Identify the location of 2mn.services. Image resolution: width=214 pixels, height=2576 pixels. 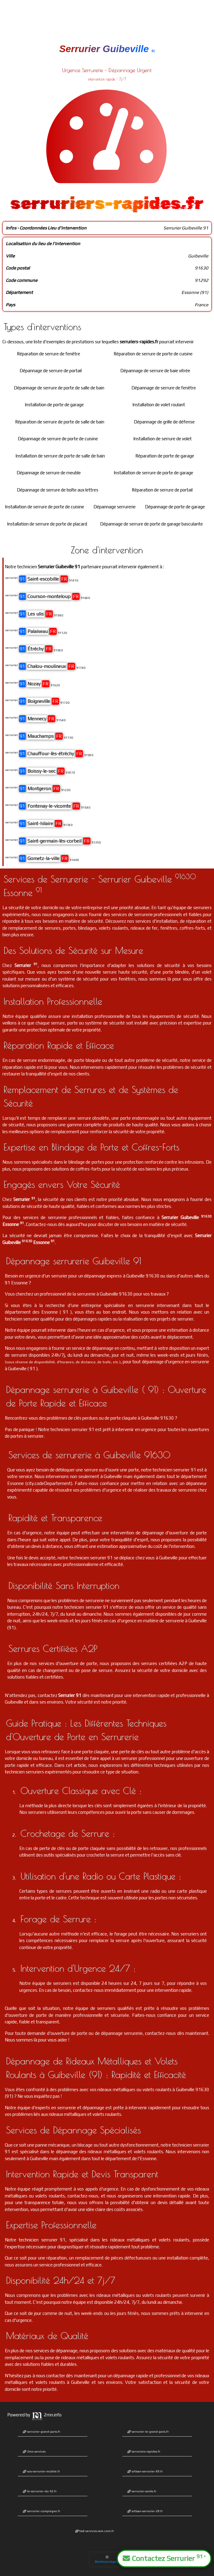
(34, 2451).